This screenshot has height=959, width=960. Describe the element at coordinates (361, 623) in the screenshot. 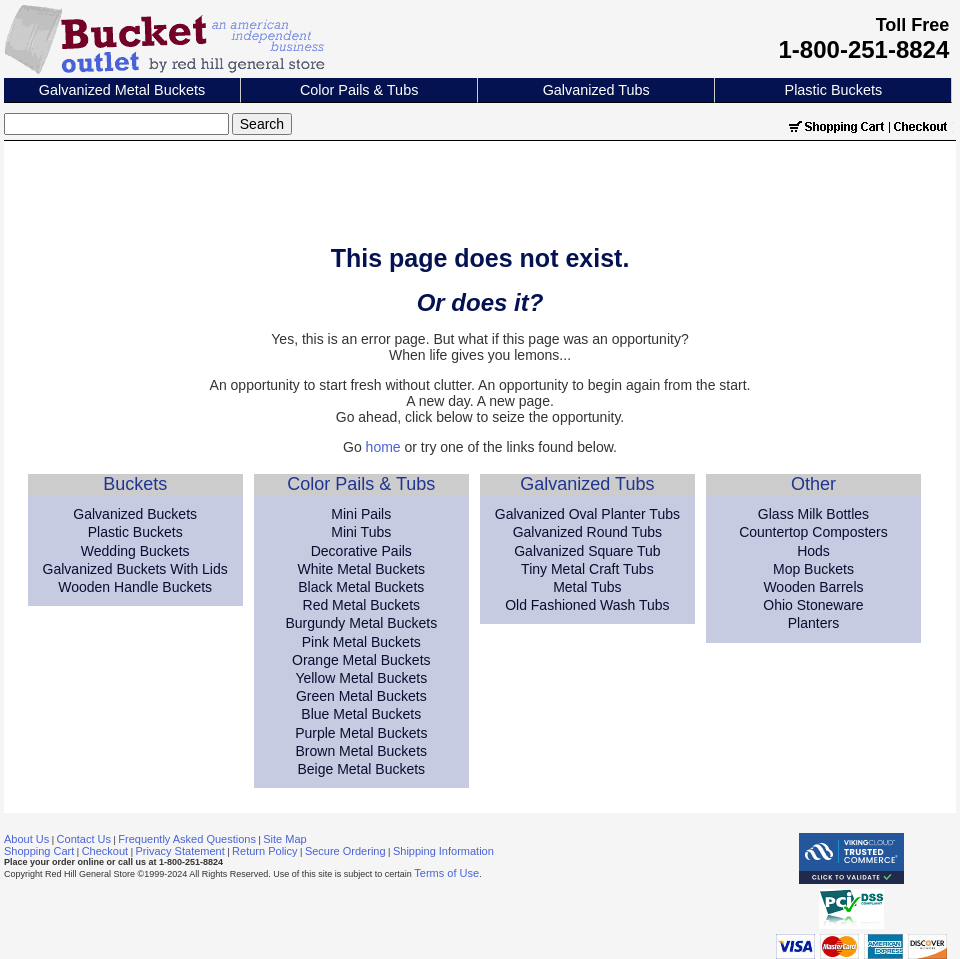

I see `Burgundy Metal Buckets` at that location.